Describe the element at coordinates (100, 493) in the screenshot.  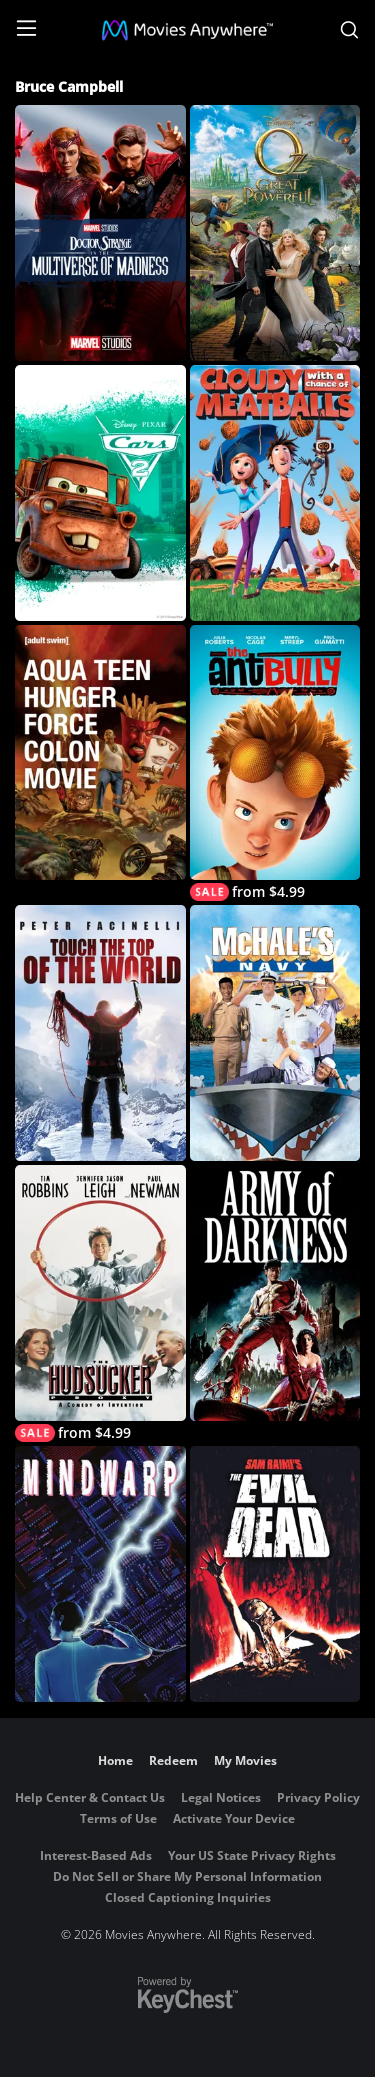
I see `[Cars 2]` at that location.